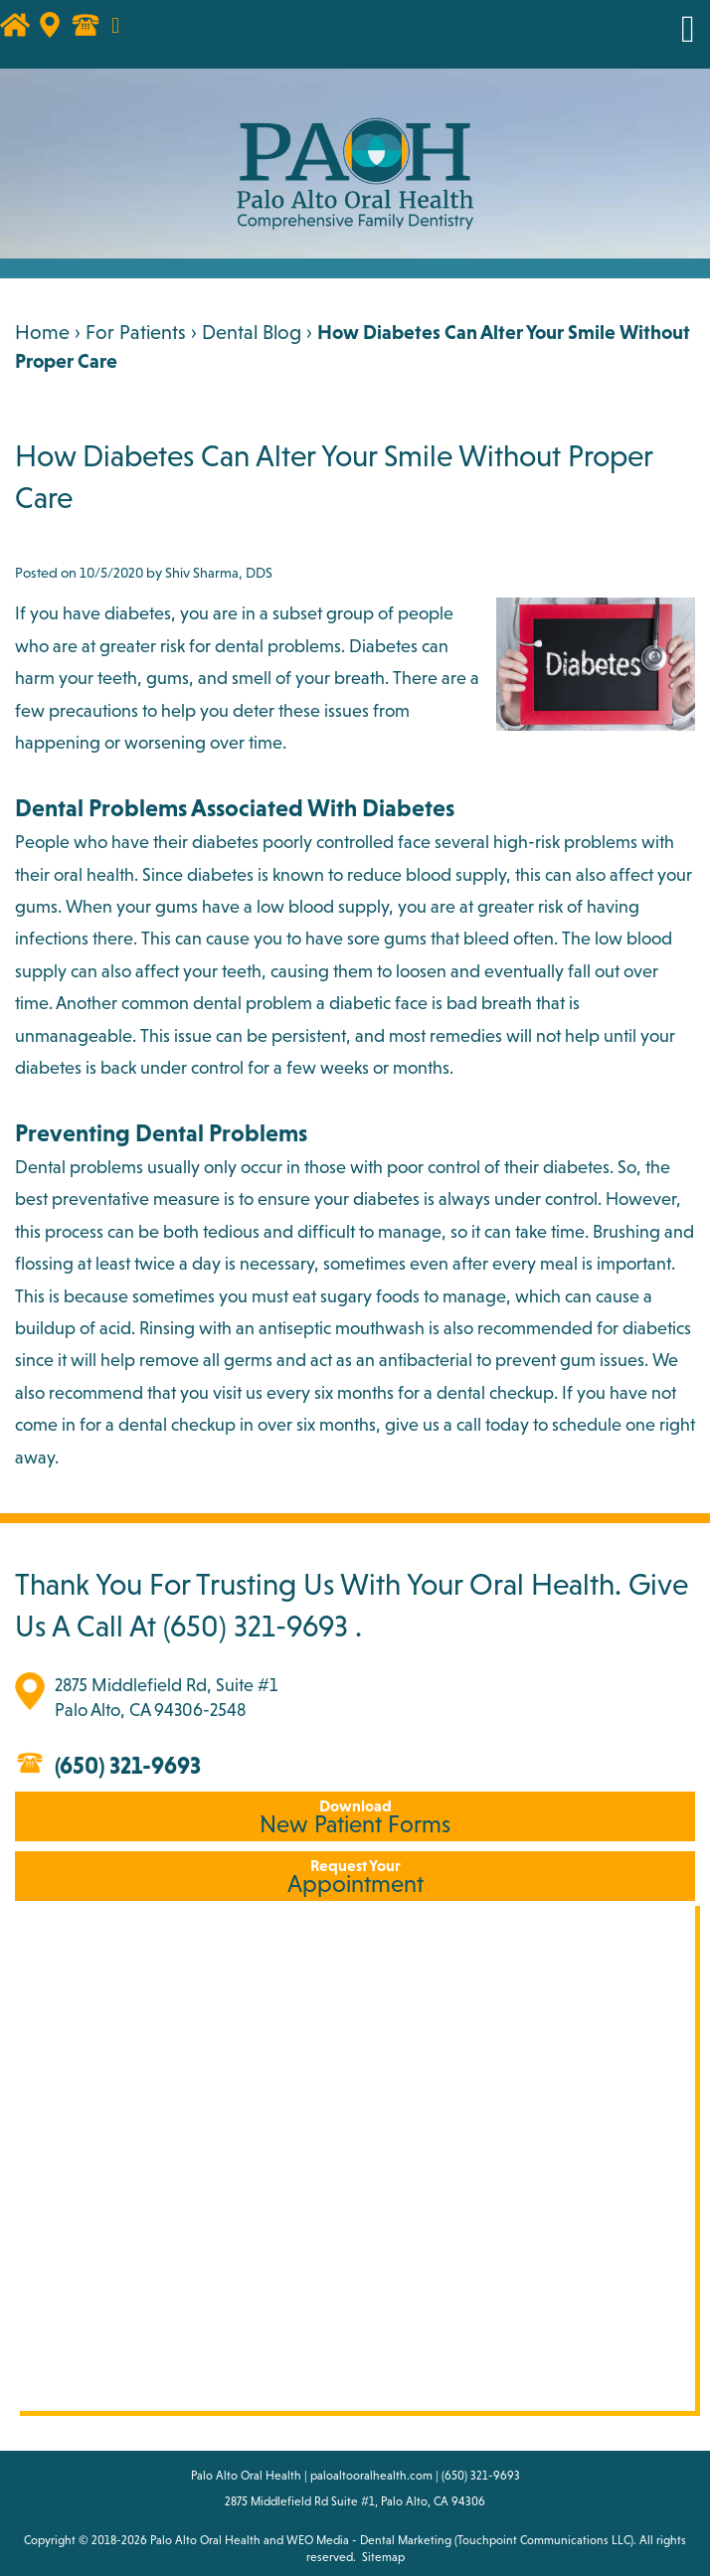 This screenshot has width=710, height=2576. What do you see at coordinates (383, 2557) in the screenshot?
I see `Sitemap` at bounding box center [383, 2557].